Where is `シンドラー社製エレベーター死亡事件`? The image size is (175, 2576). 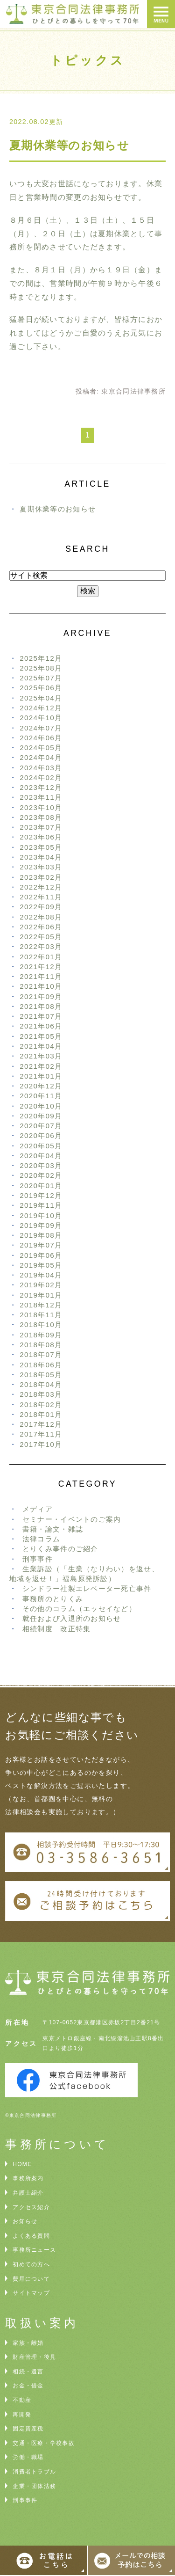 シンドラー社製エレベーター死亡事件 is located at coordinates (87, 1588).